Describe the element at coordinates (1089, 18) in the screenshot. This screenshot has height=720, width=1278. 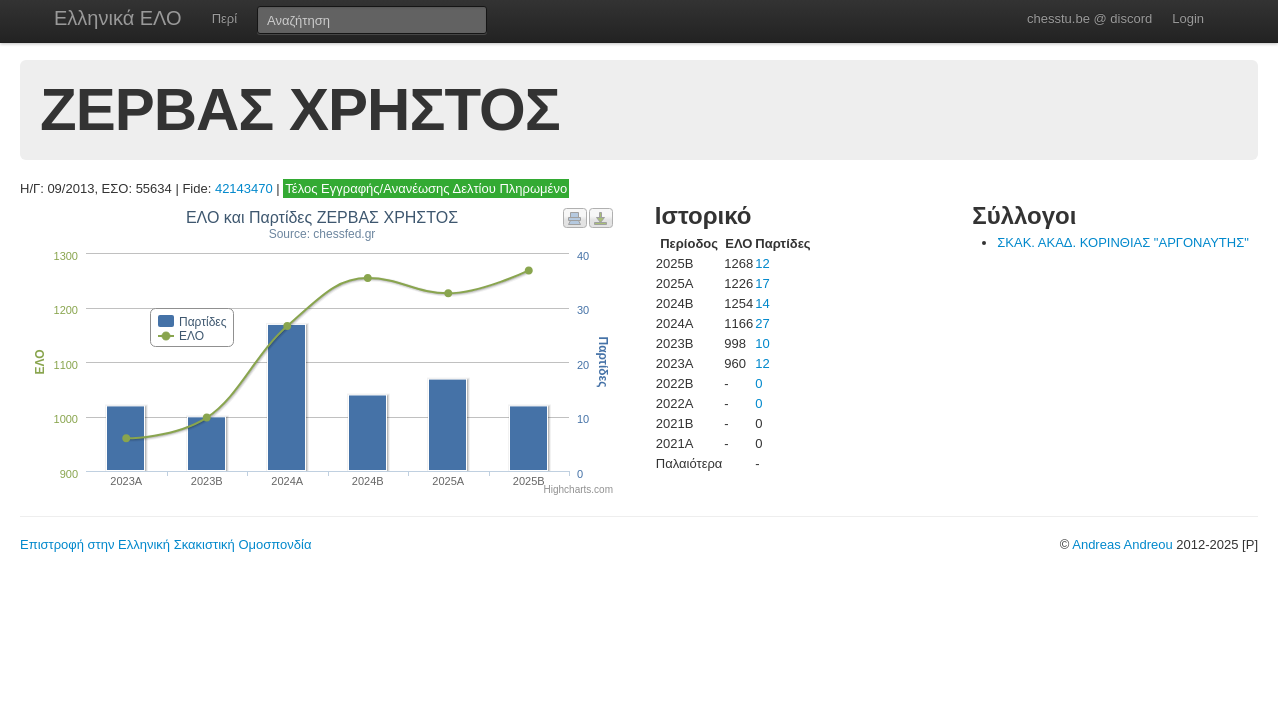
I see `chesstu.be @ discord` at that location.